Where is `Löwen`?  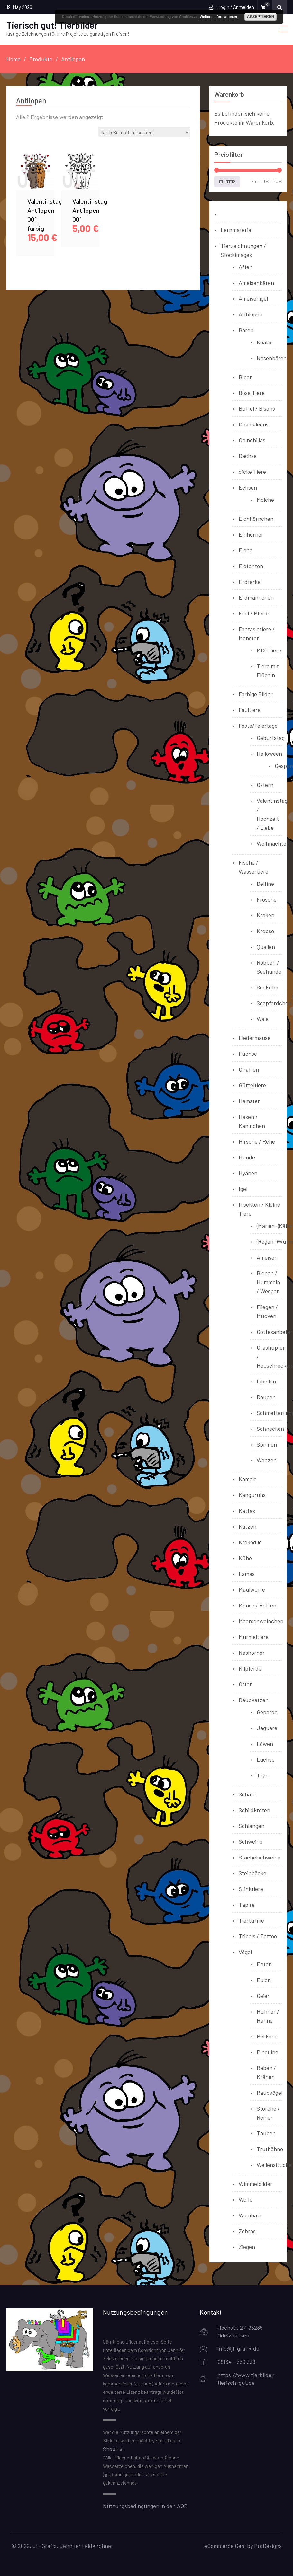
Löwen is located at coordinates (265, 1743).